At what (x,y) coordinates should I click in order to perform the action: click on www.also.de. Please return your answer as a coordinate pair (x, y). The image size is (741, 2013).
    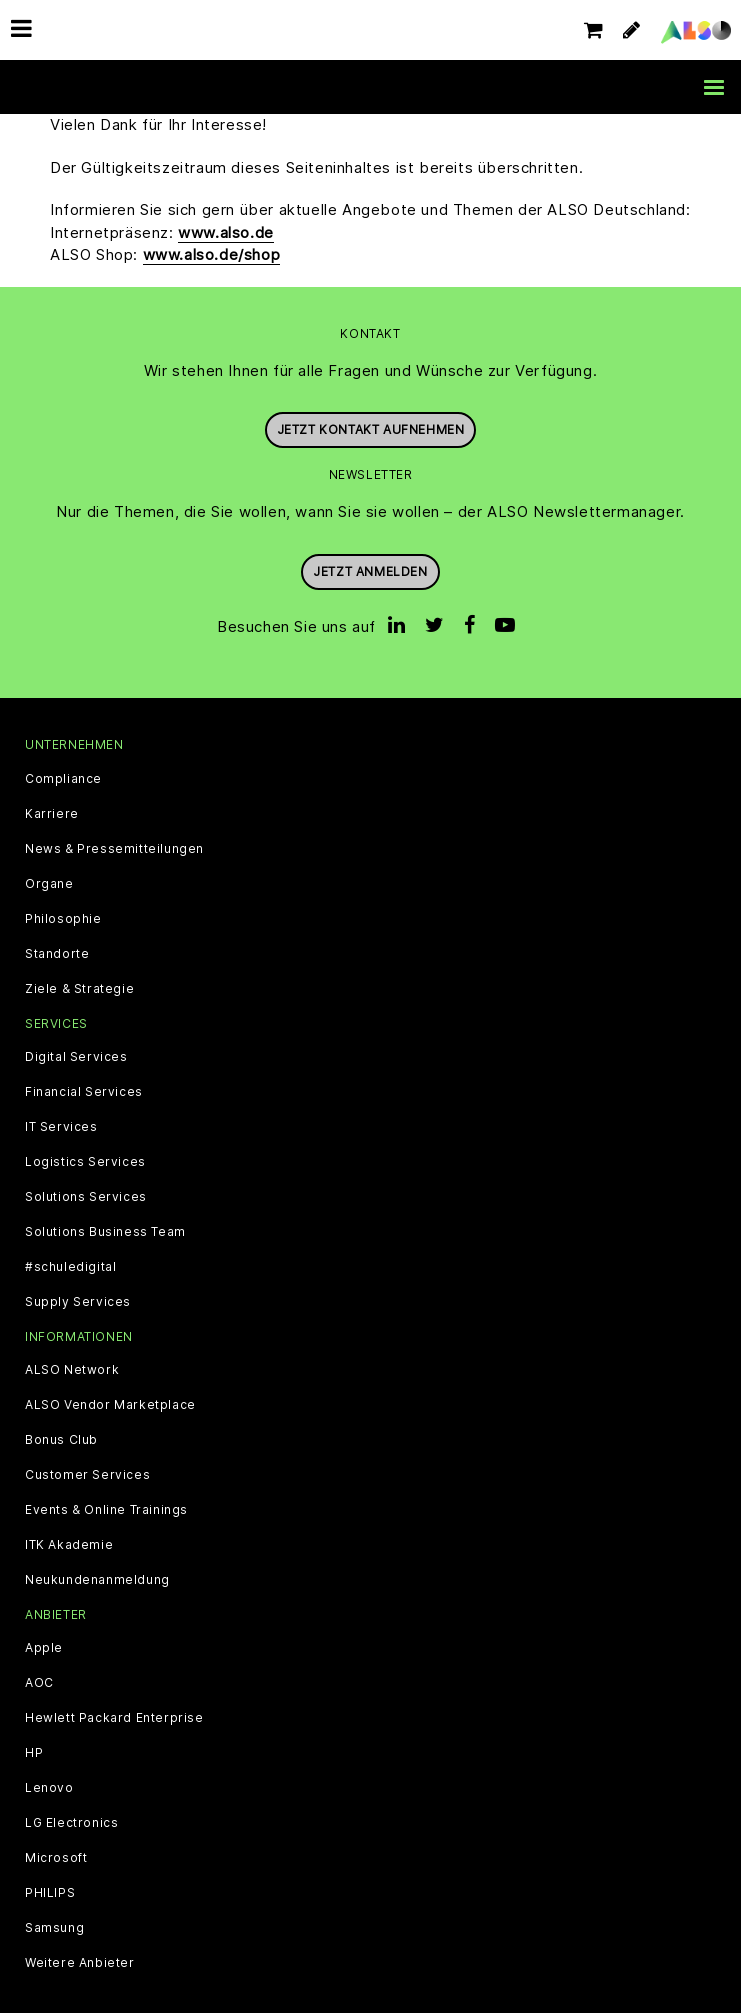
    Looking at the image, I should click on (226, 232).